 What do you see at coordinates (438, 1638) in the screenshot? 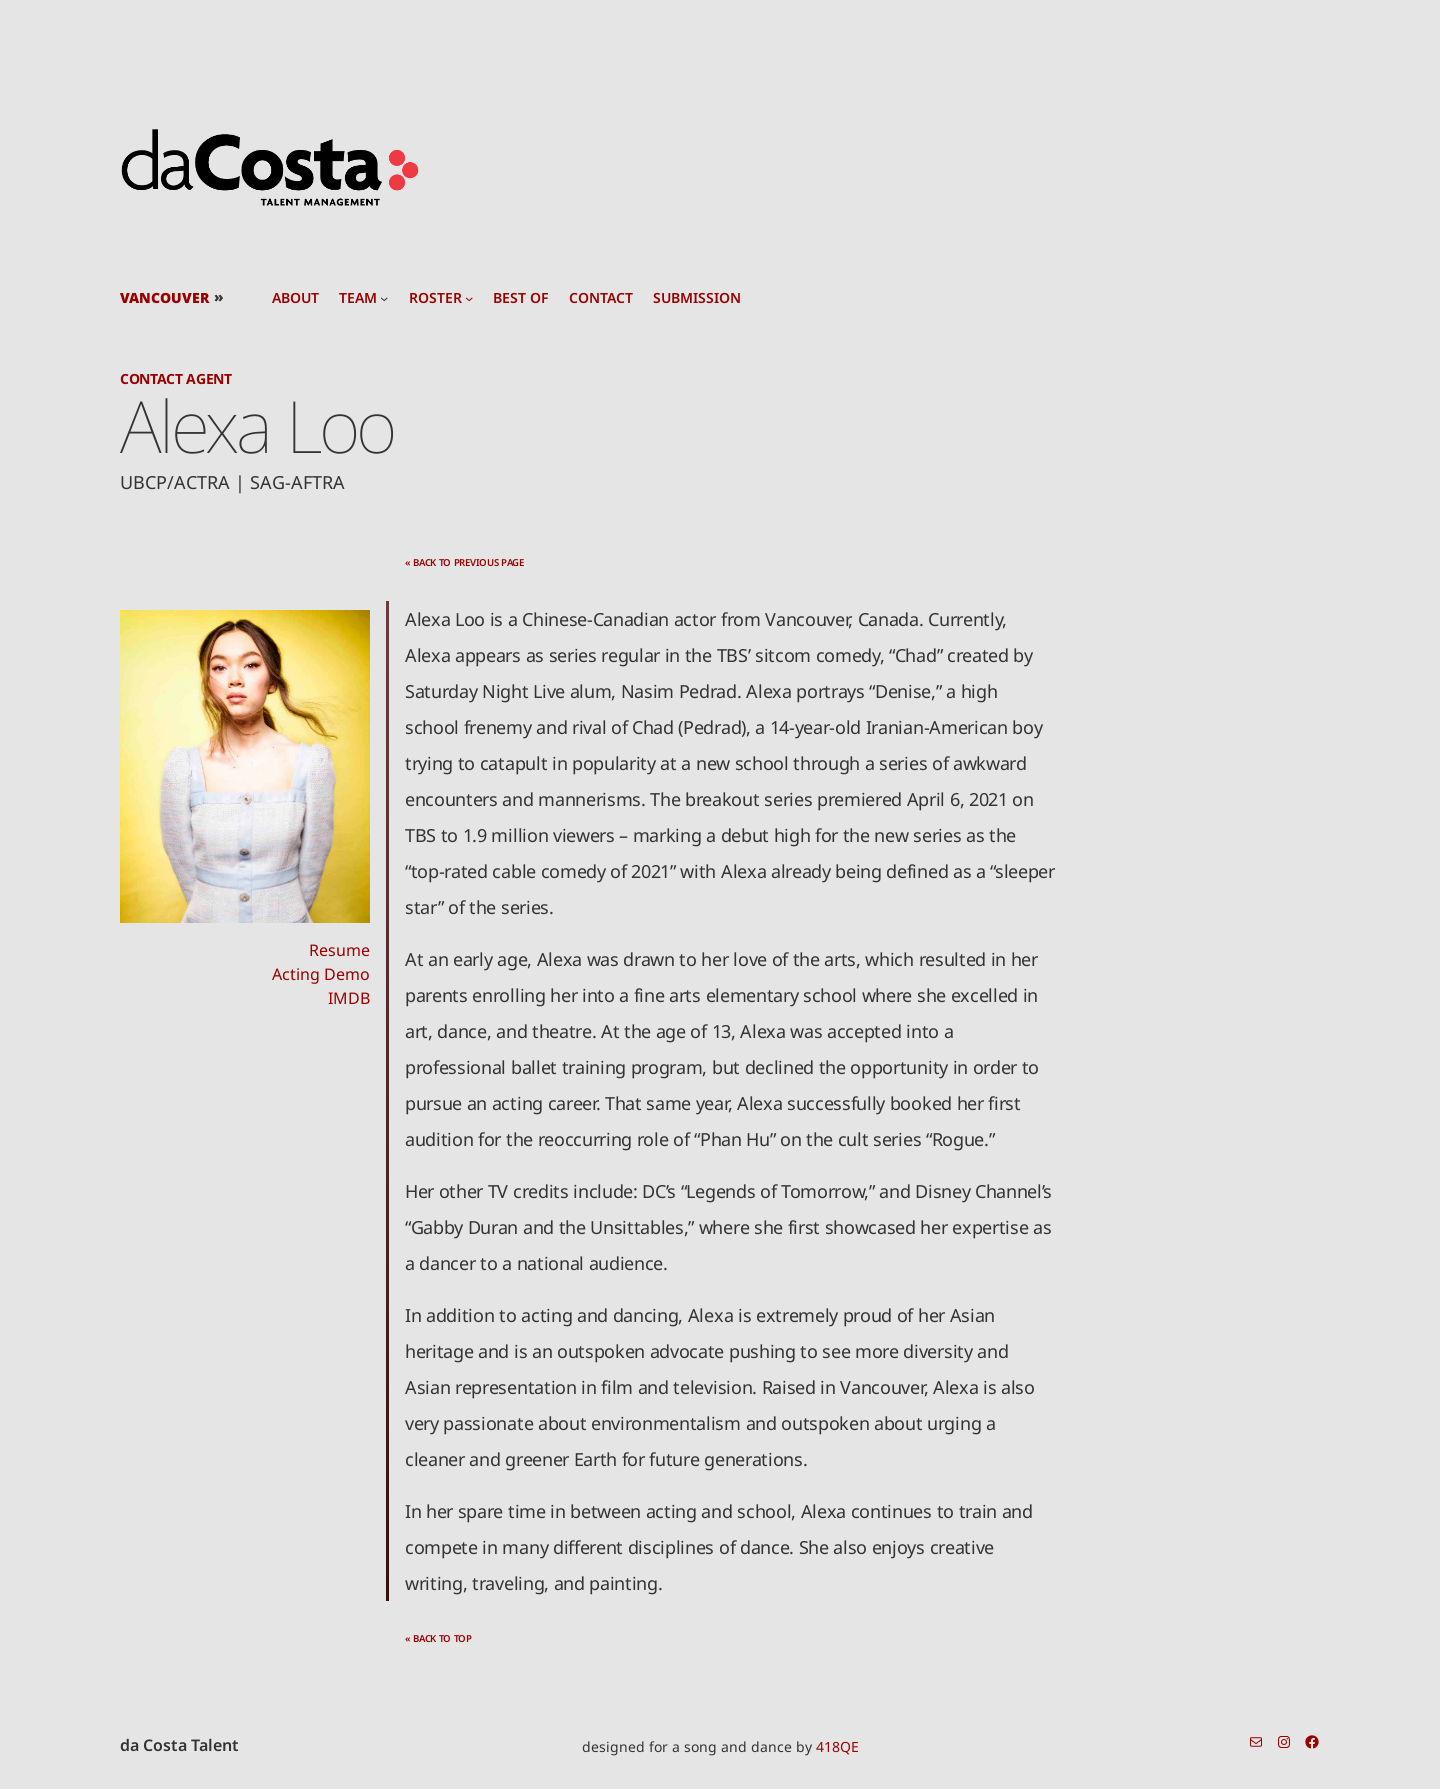
I see `« back to top` at bounding box center [438, 1638].